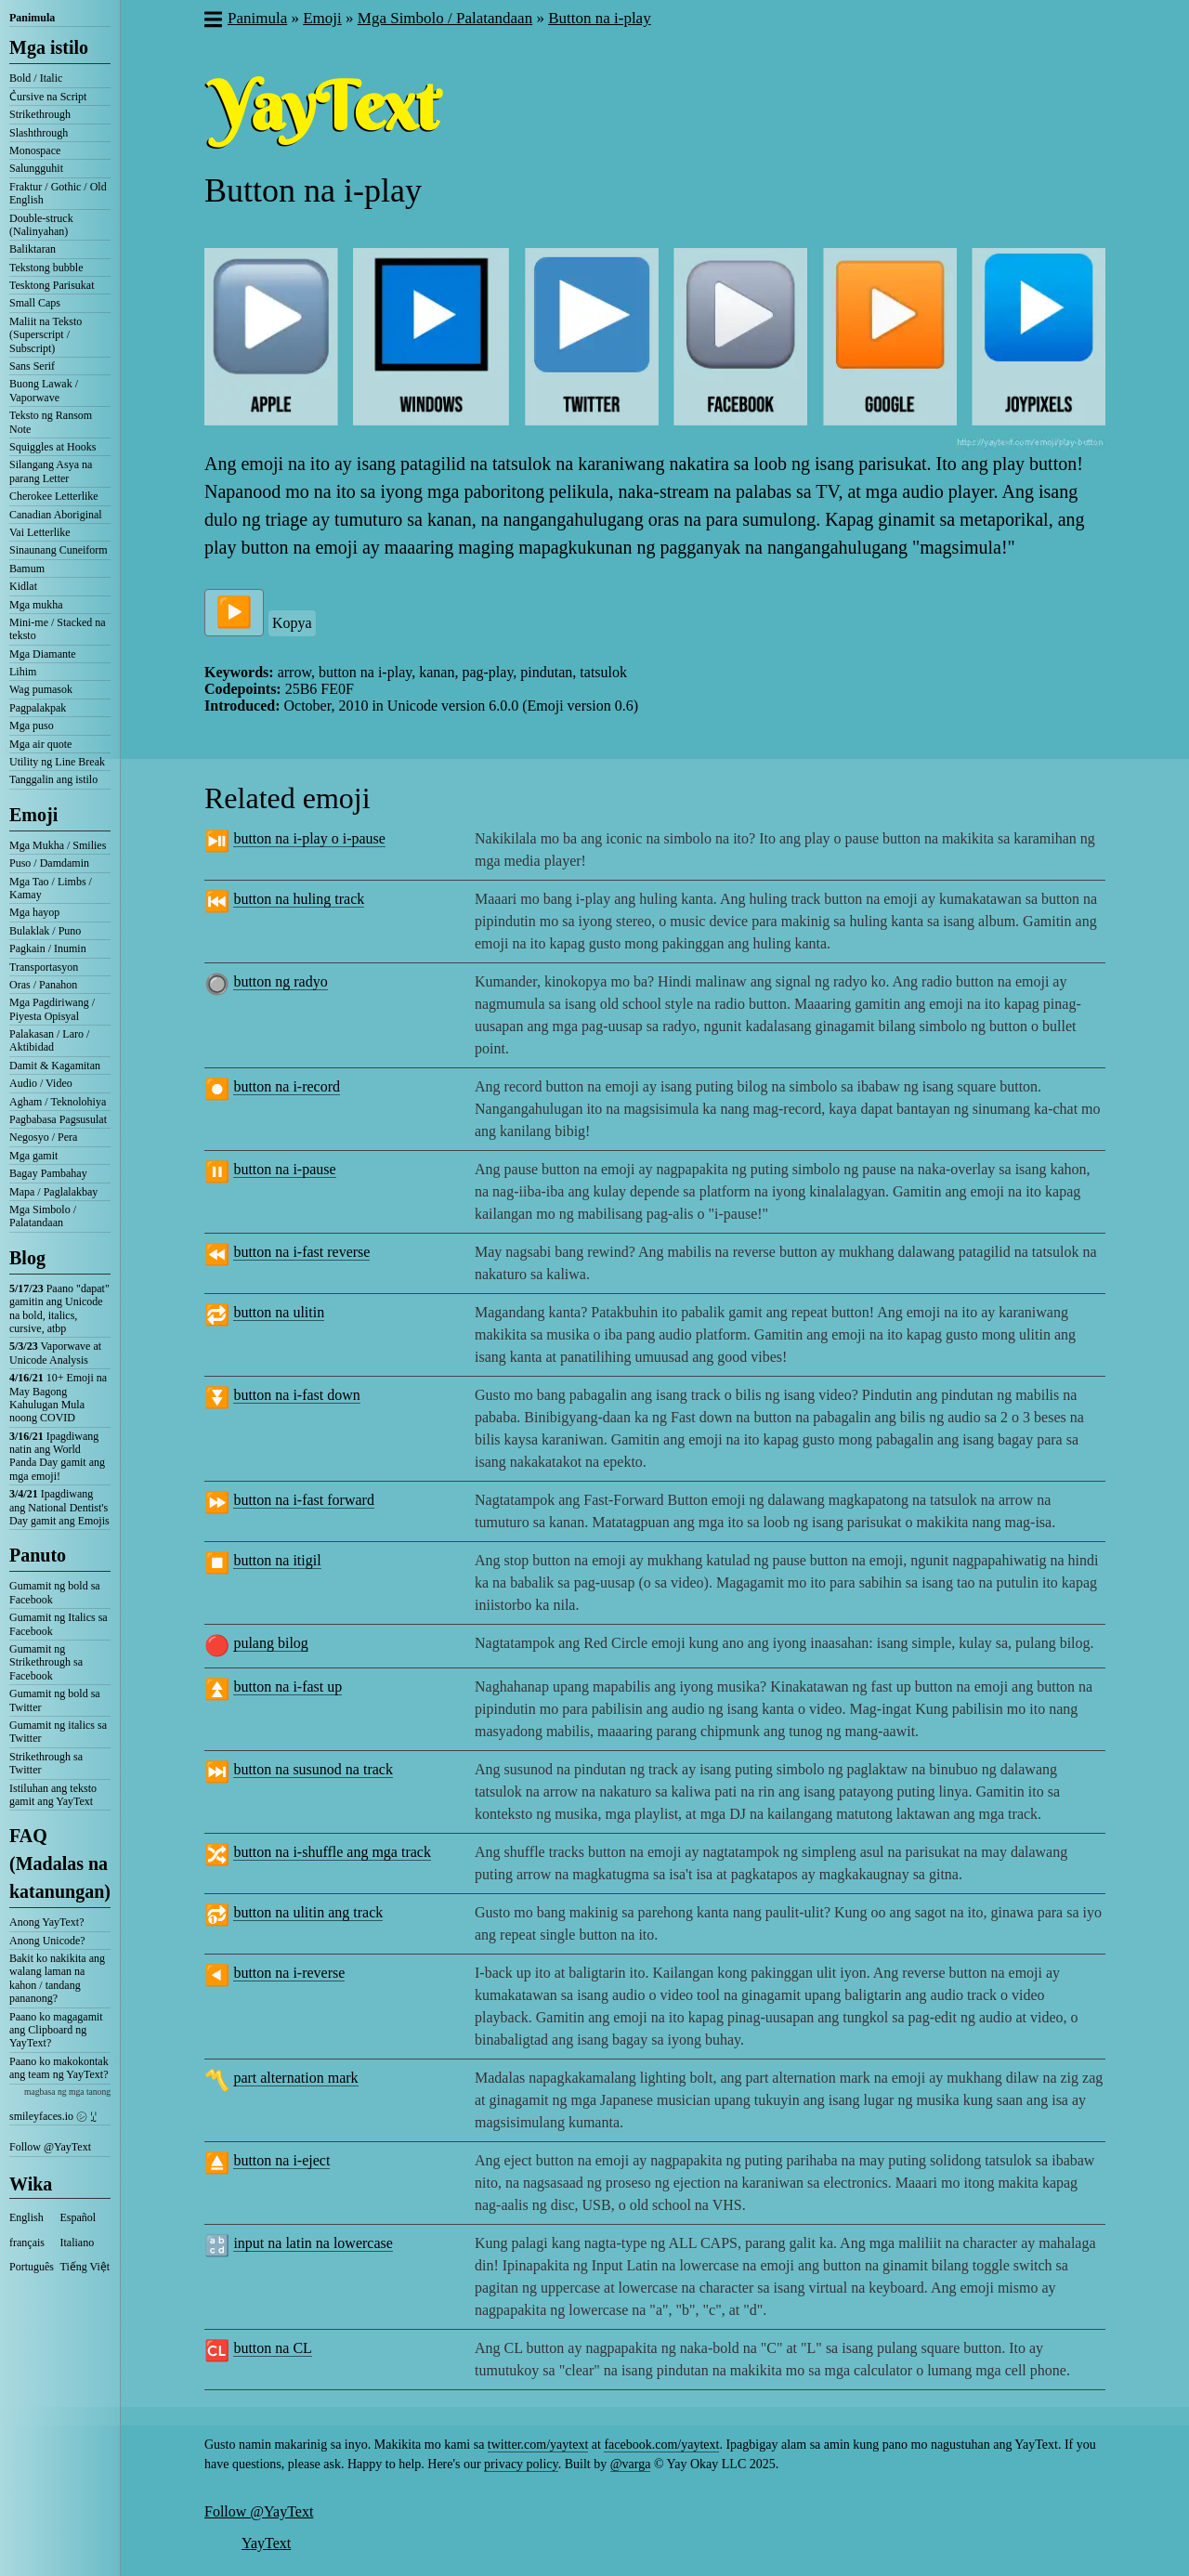 The width and height of the screenshot is (1189, 2576). What do you see at coordinates (47, 1922) in the screenshot?
I see `Anong YayText?` at bounding box center [47, 1922].